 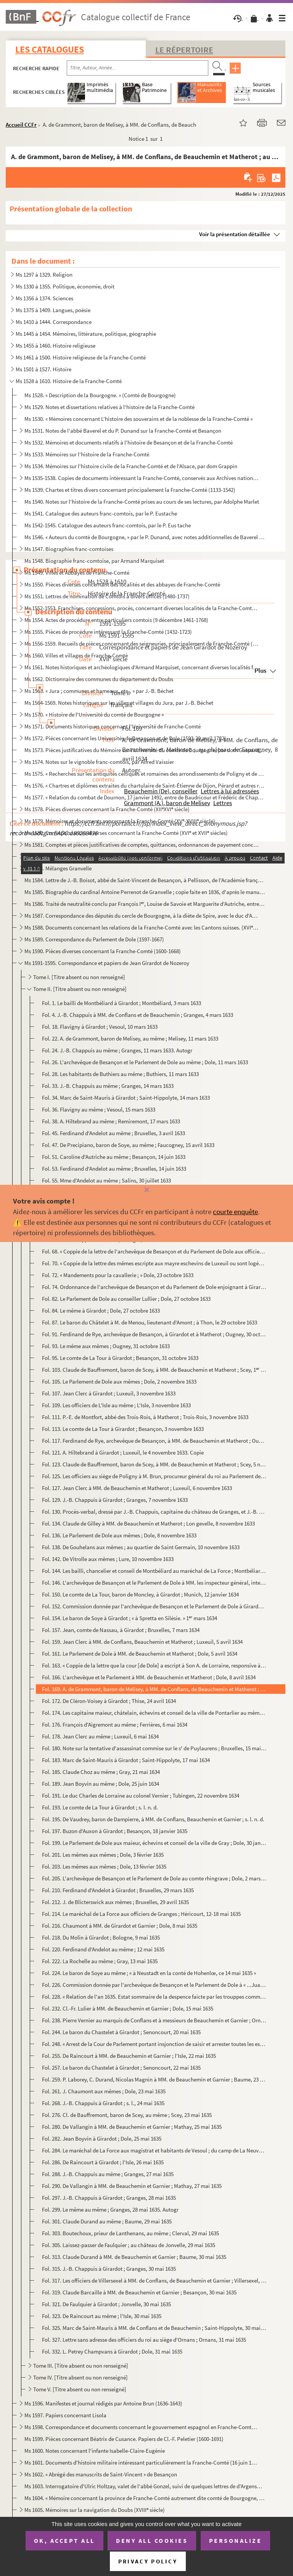 What do you see at coordinates (140, 1795) in the screenshot?
I see `Fol. 191. Le duc Charles de Lorraine au colonel Vernier ; Tubingen, 22 novembre 1634` at bounding box center [140, 1795].